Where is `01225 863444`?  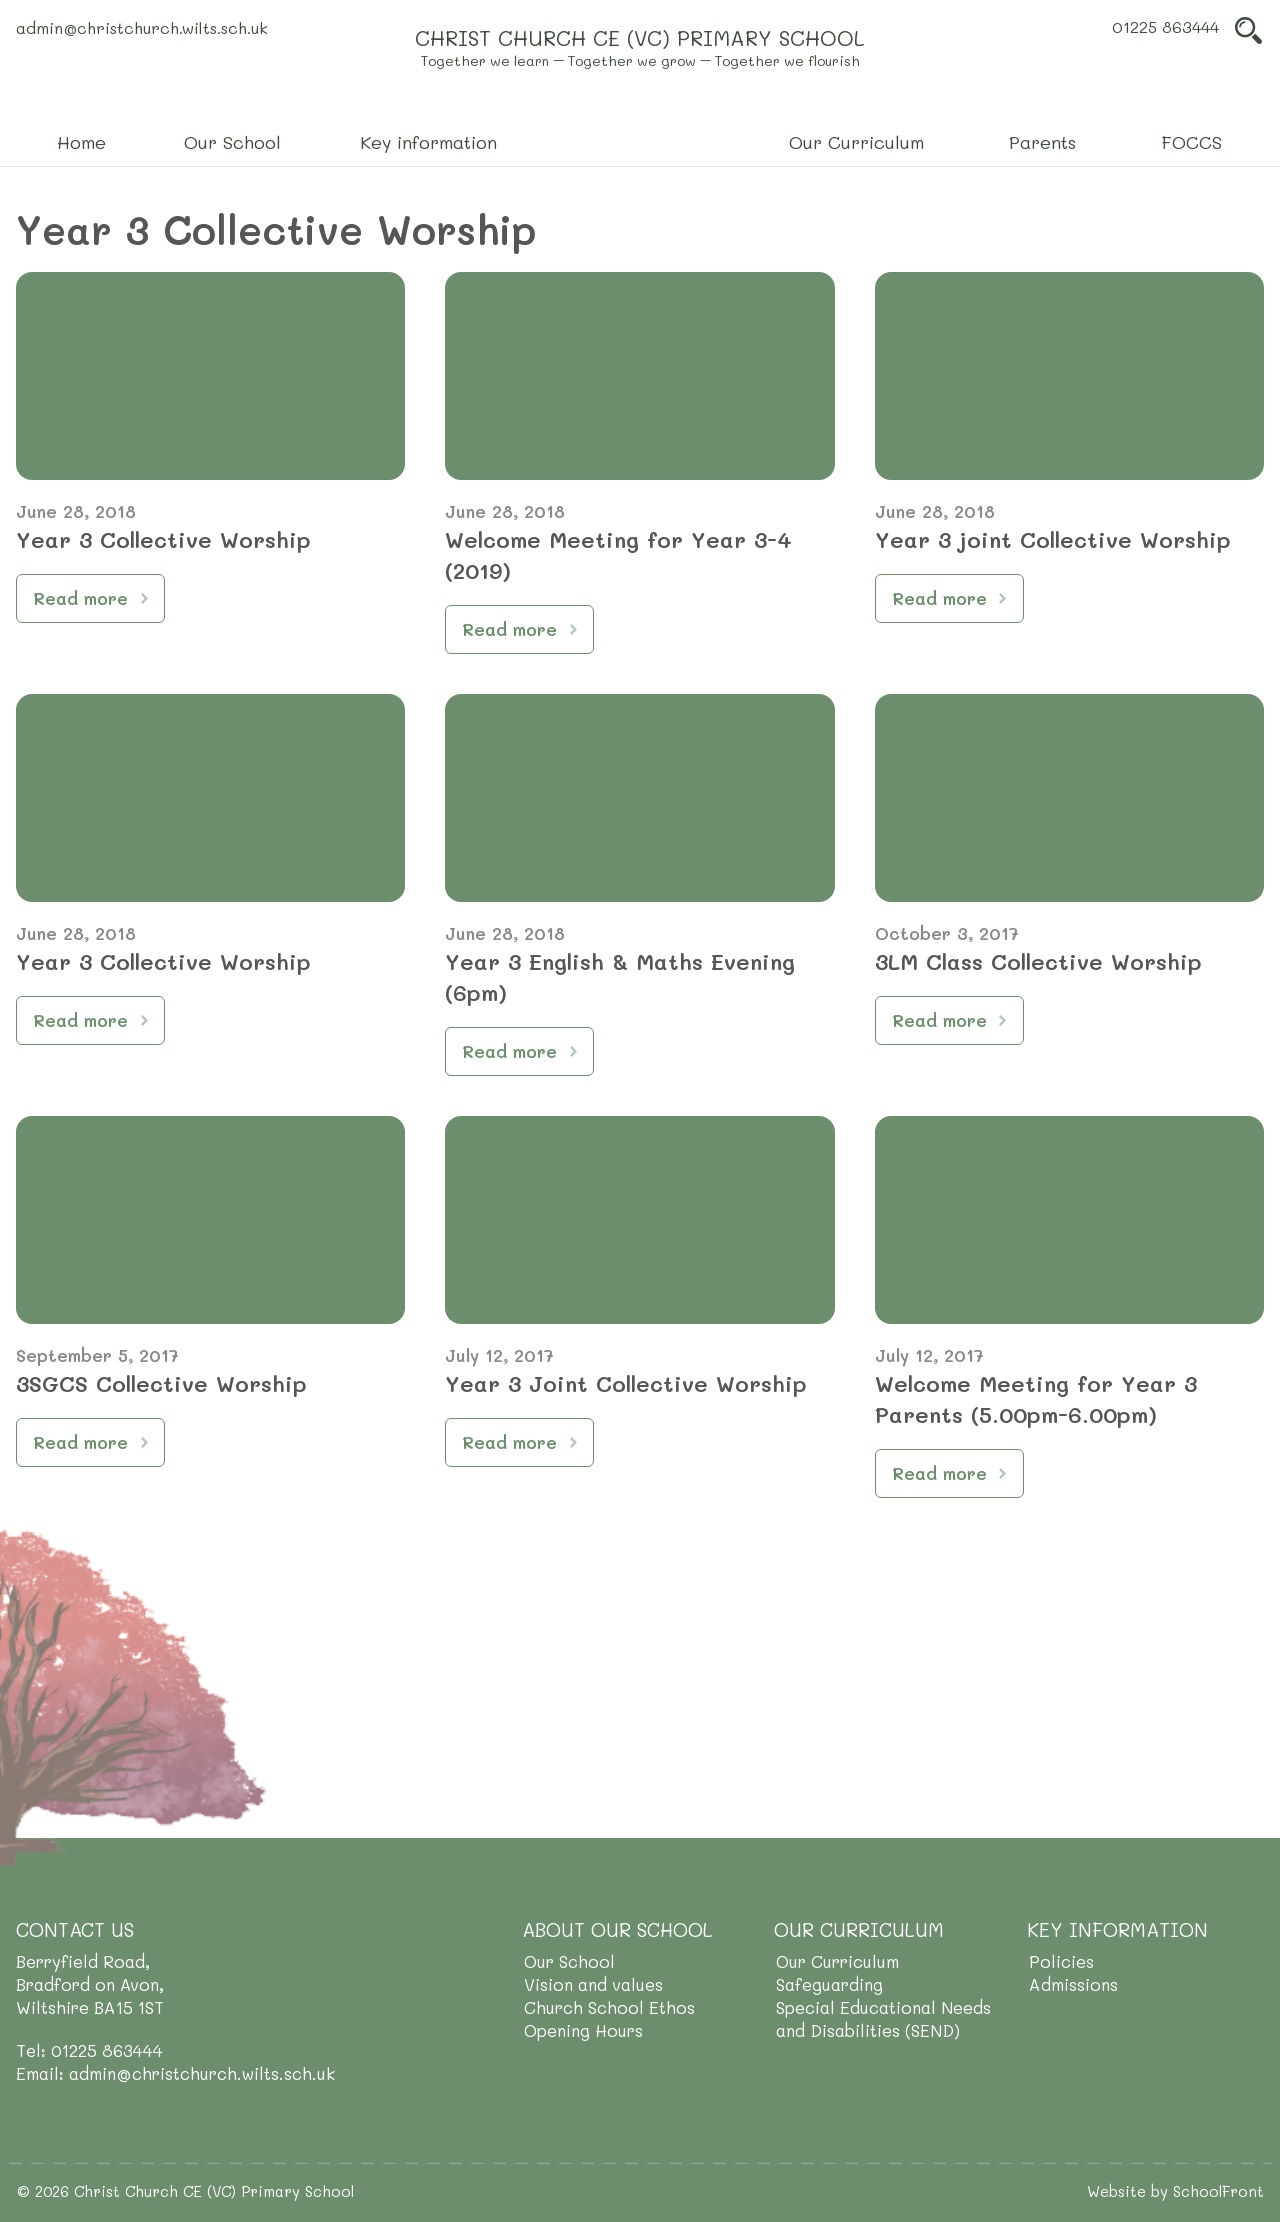 01225 863444 is located at coordinates (1165, 26).